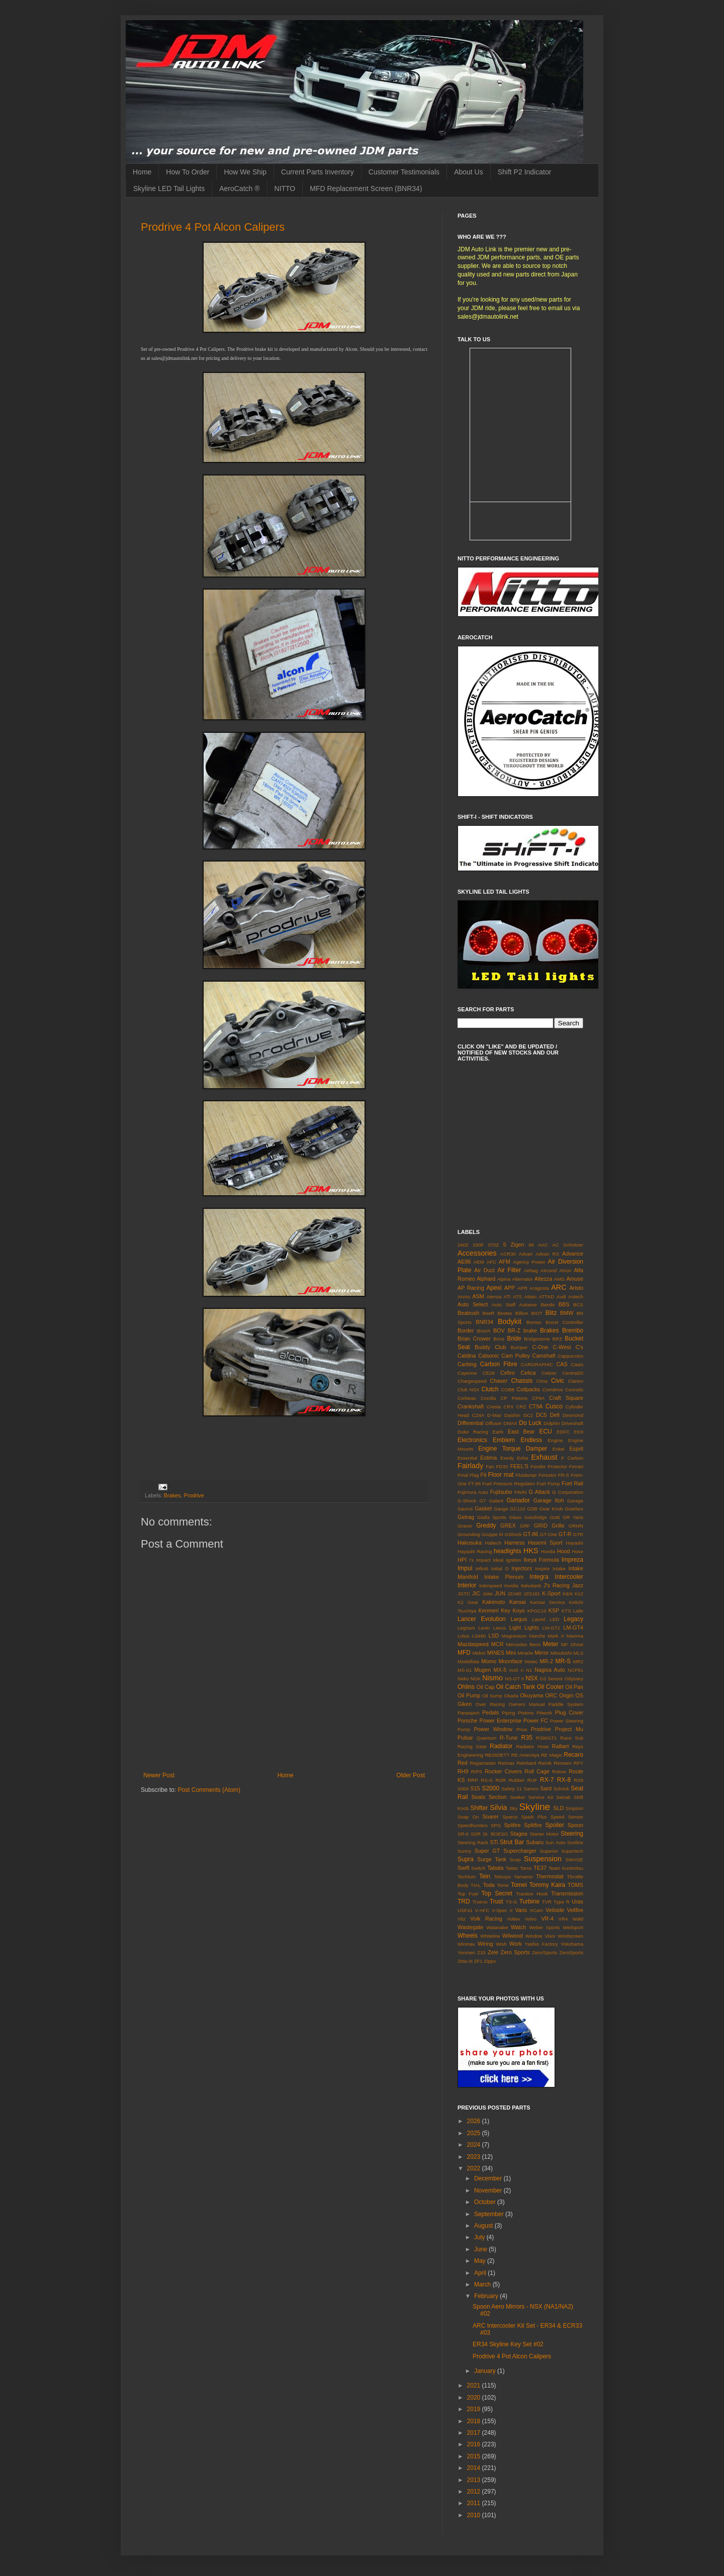 The width and height of the screenshot is (724, 2576). I want to click on GRID, so click(541, 1525).